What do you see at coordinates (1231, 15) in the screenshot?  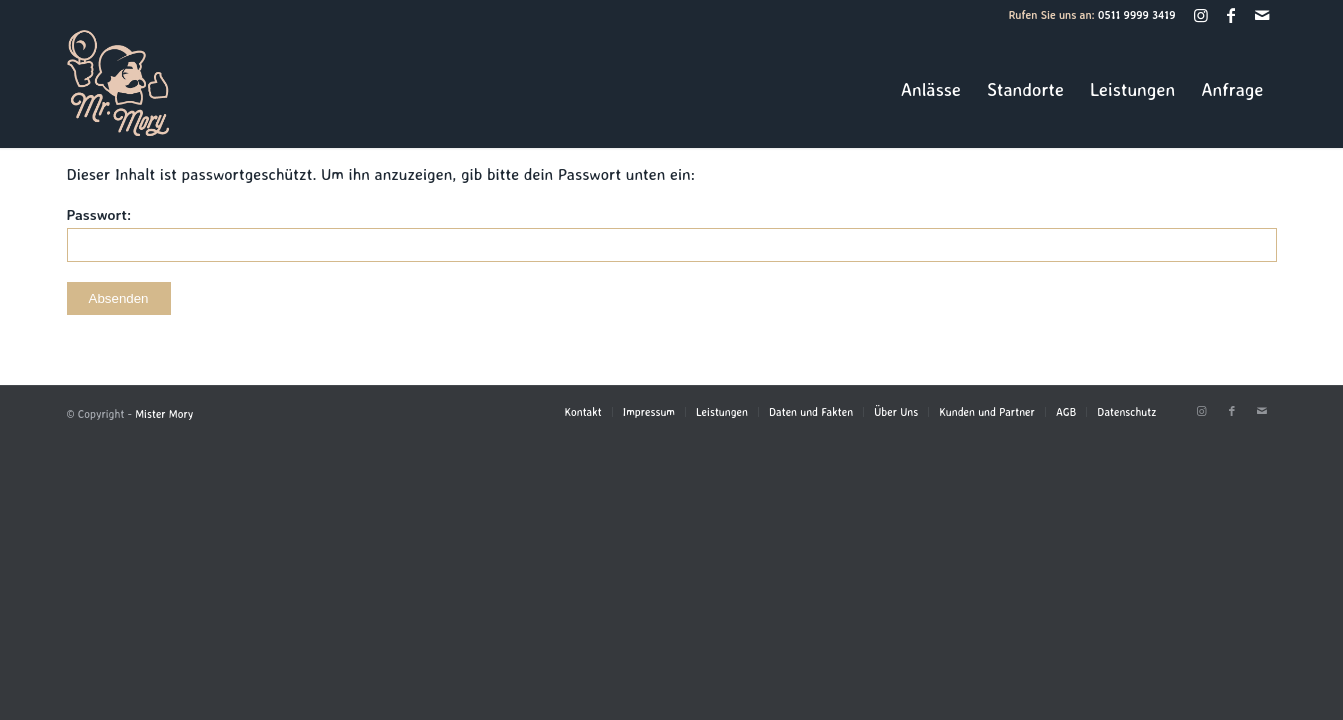 I see `[Link zu Facebook]` at bounding box center [1231, 15].